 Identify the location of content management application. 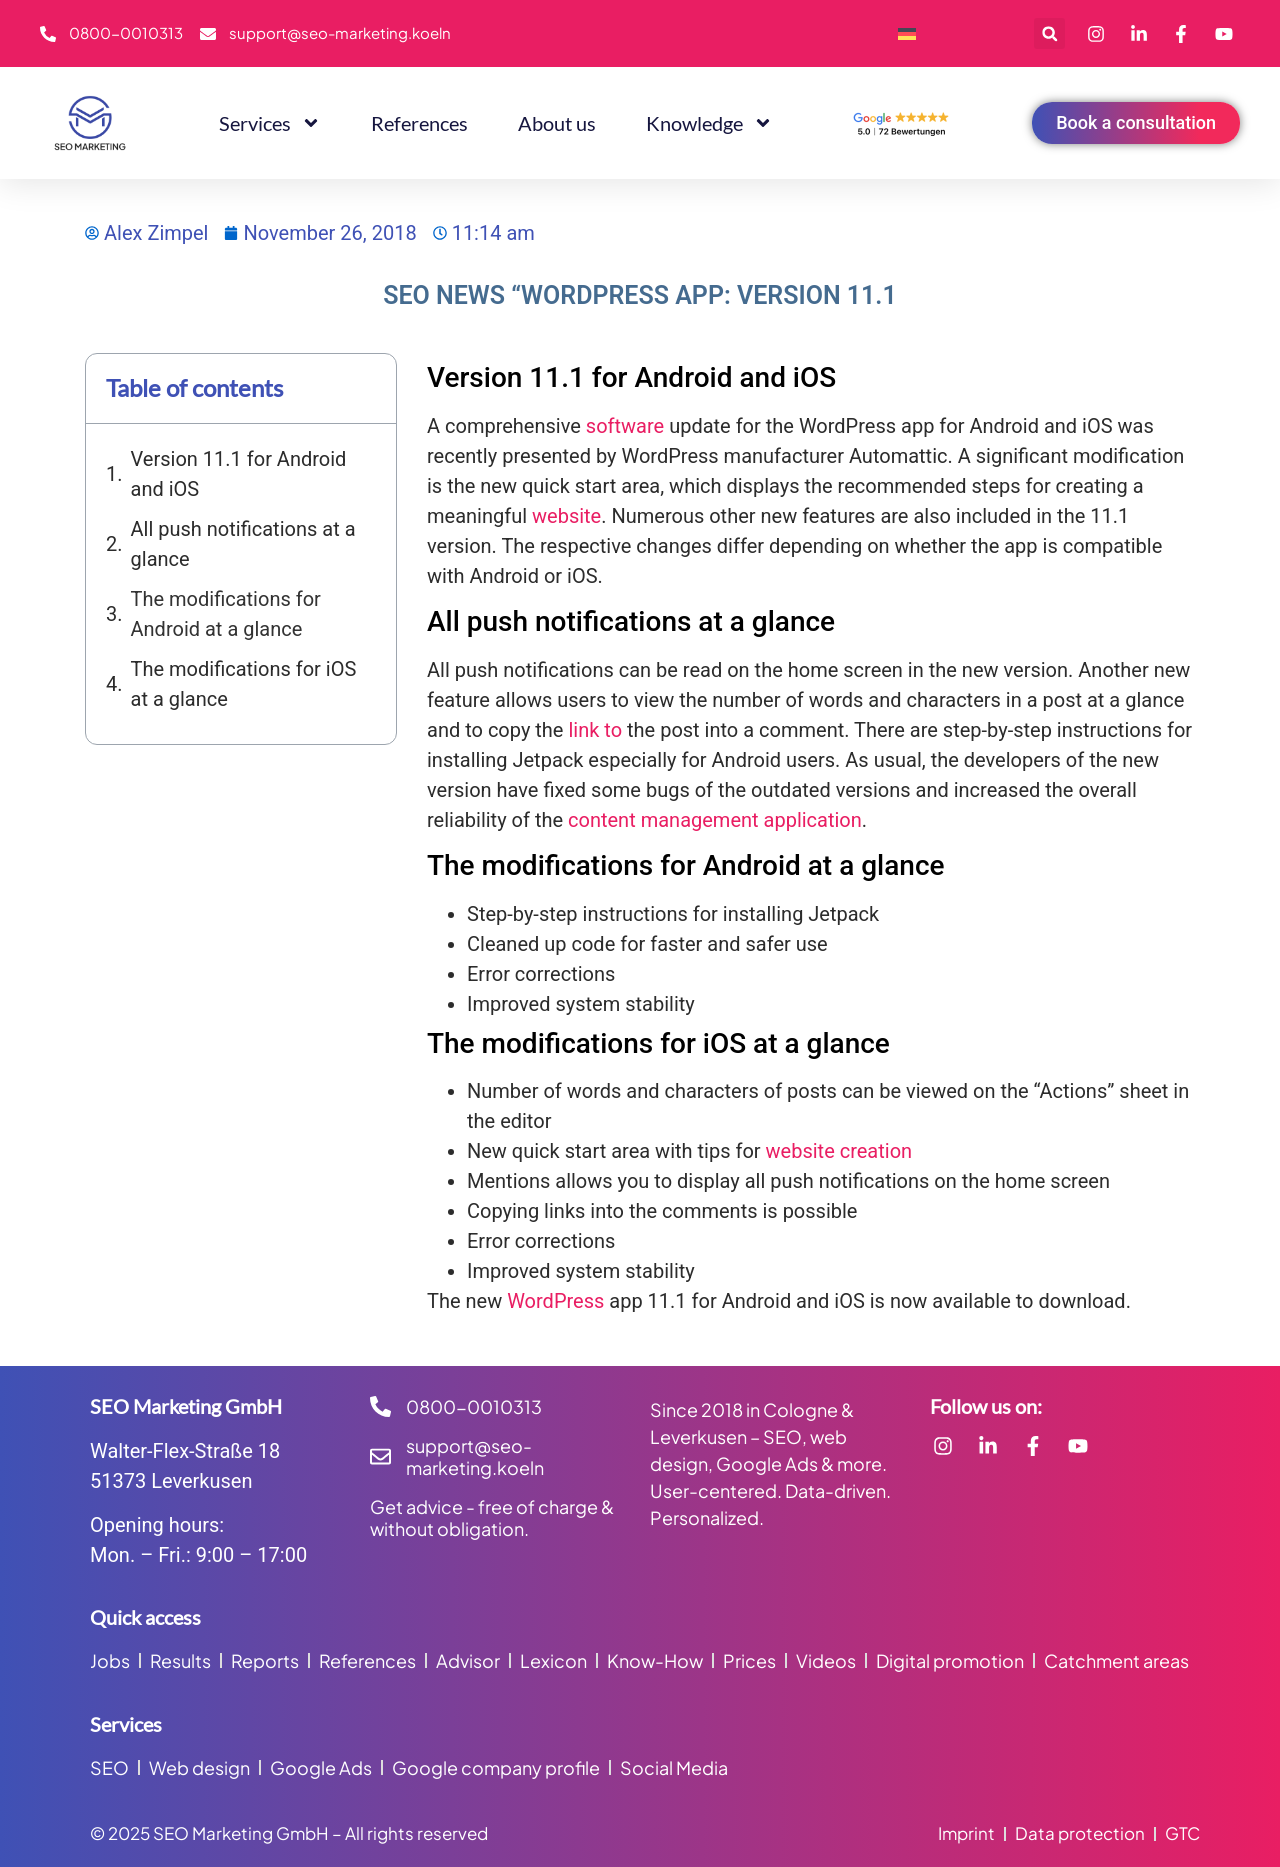
(715, 820).